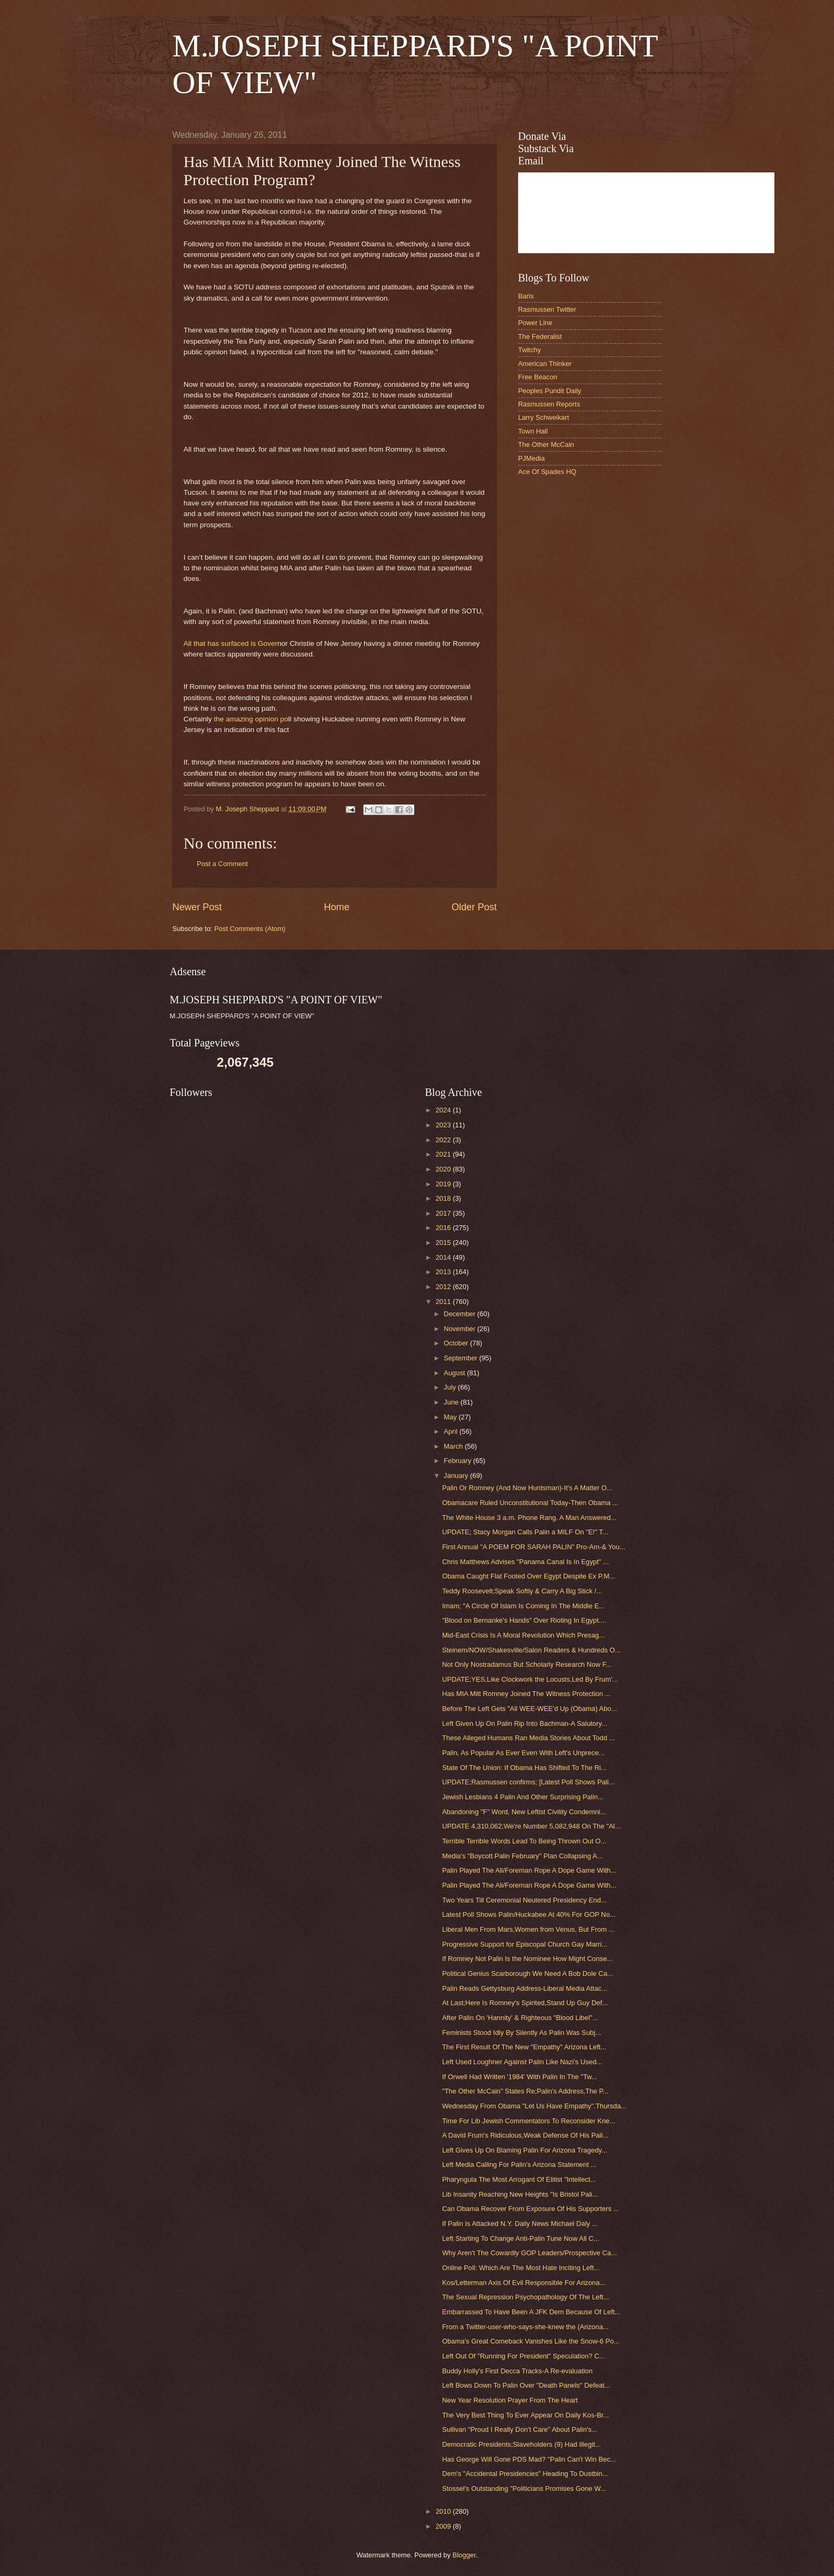 Image resolution: width=834 pixels, height=2576 pixels. Describe the element at coordinates (450, 1387) in the screenshot. I see `July` at that location.